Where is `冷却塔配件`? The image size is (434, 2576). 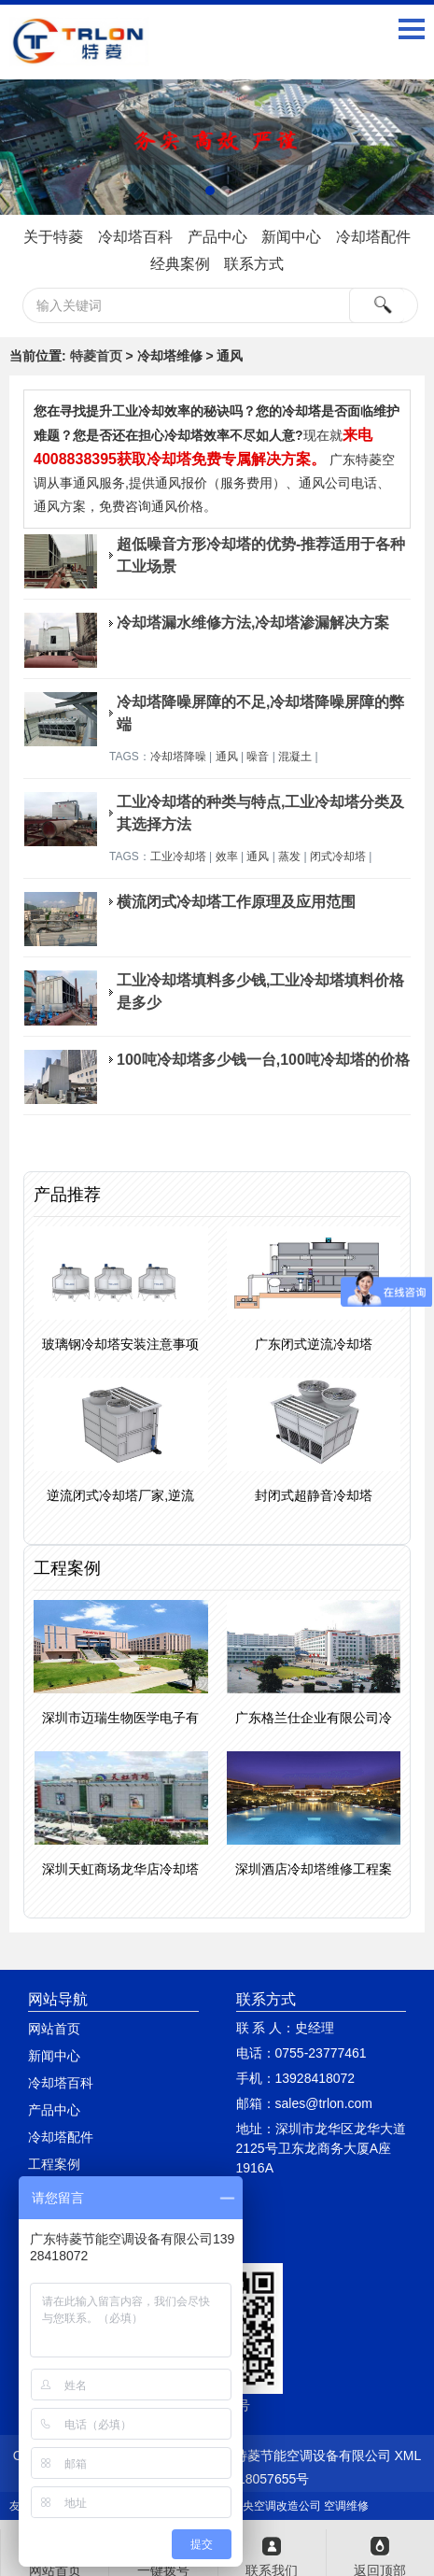 冷却塔配件 is located at coordinates (373, 237).